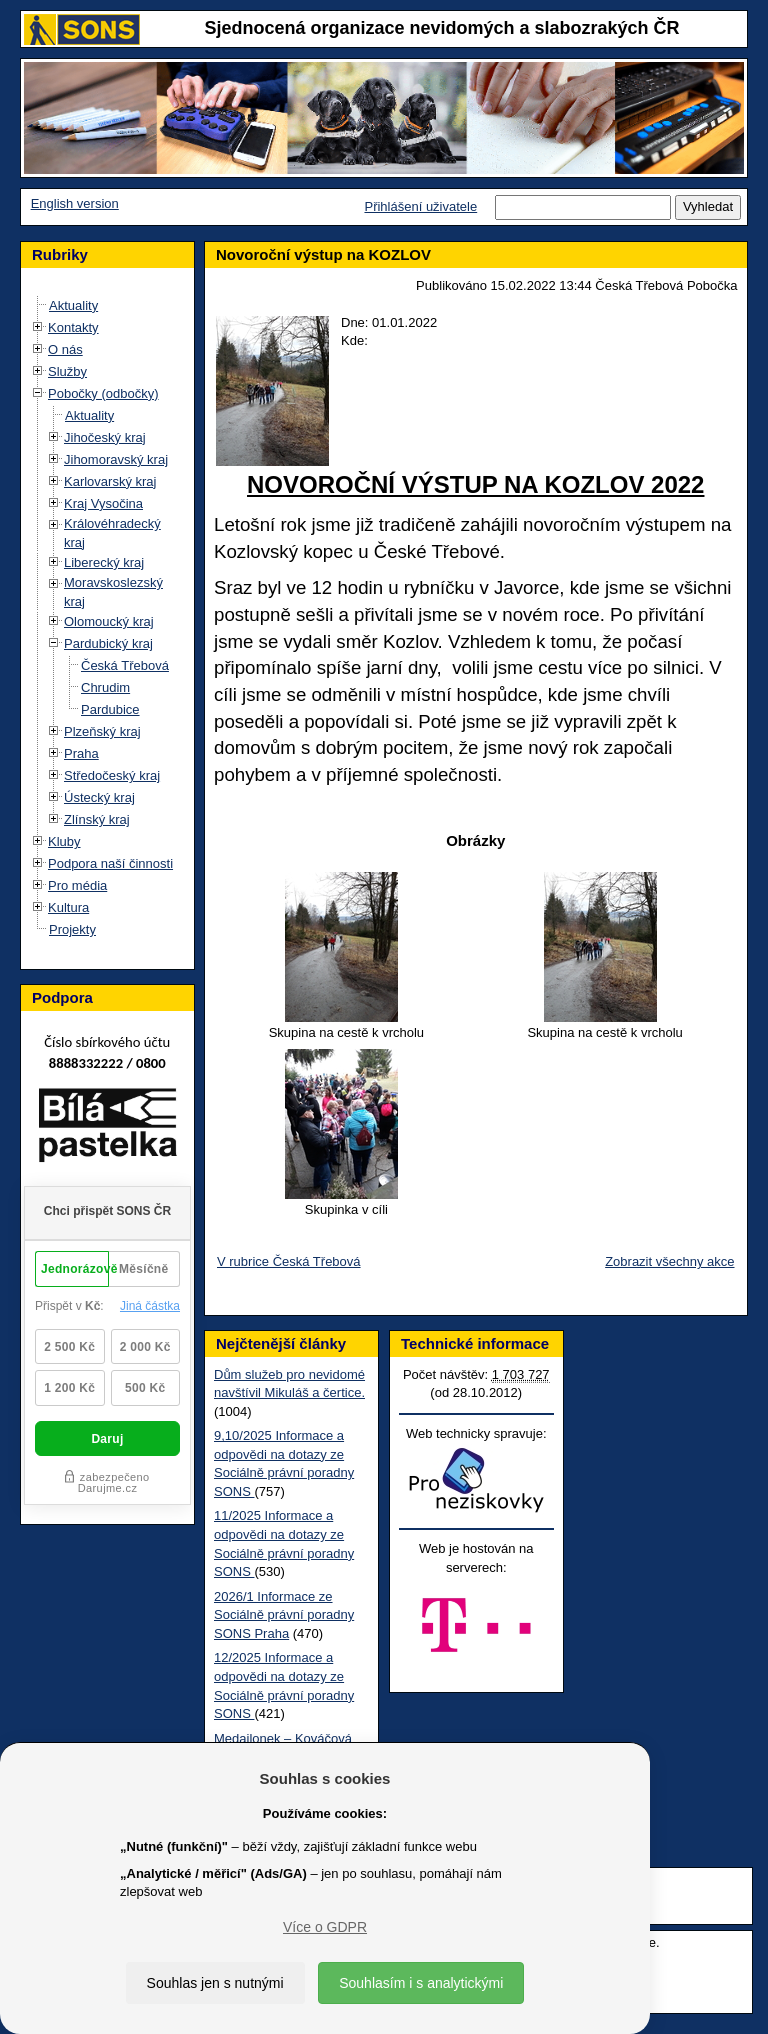 The width and height of the screenshot is (768, 2034). Describe the element at coordinates (215, 1983) in the screenshot. I see `Souhlas jen s nutnými` at that location.